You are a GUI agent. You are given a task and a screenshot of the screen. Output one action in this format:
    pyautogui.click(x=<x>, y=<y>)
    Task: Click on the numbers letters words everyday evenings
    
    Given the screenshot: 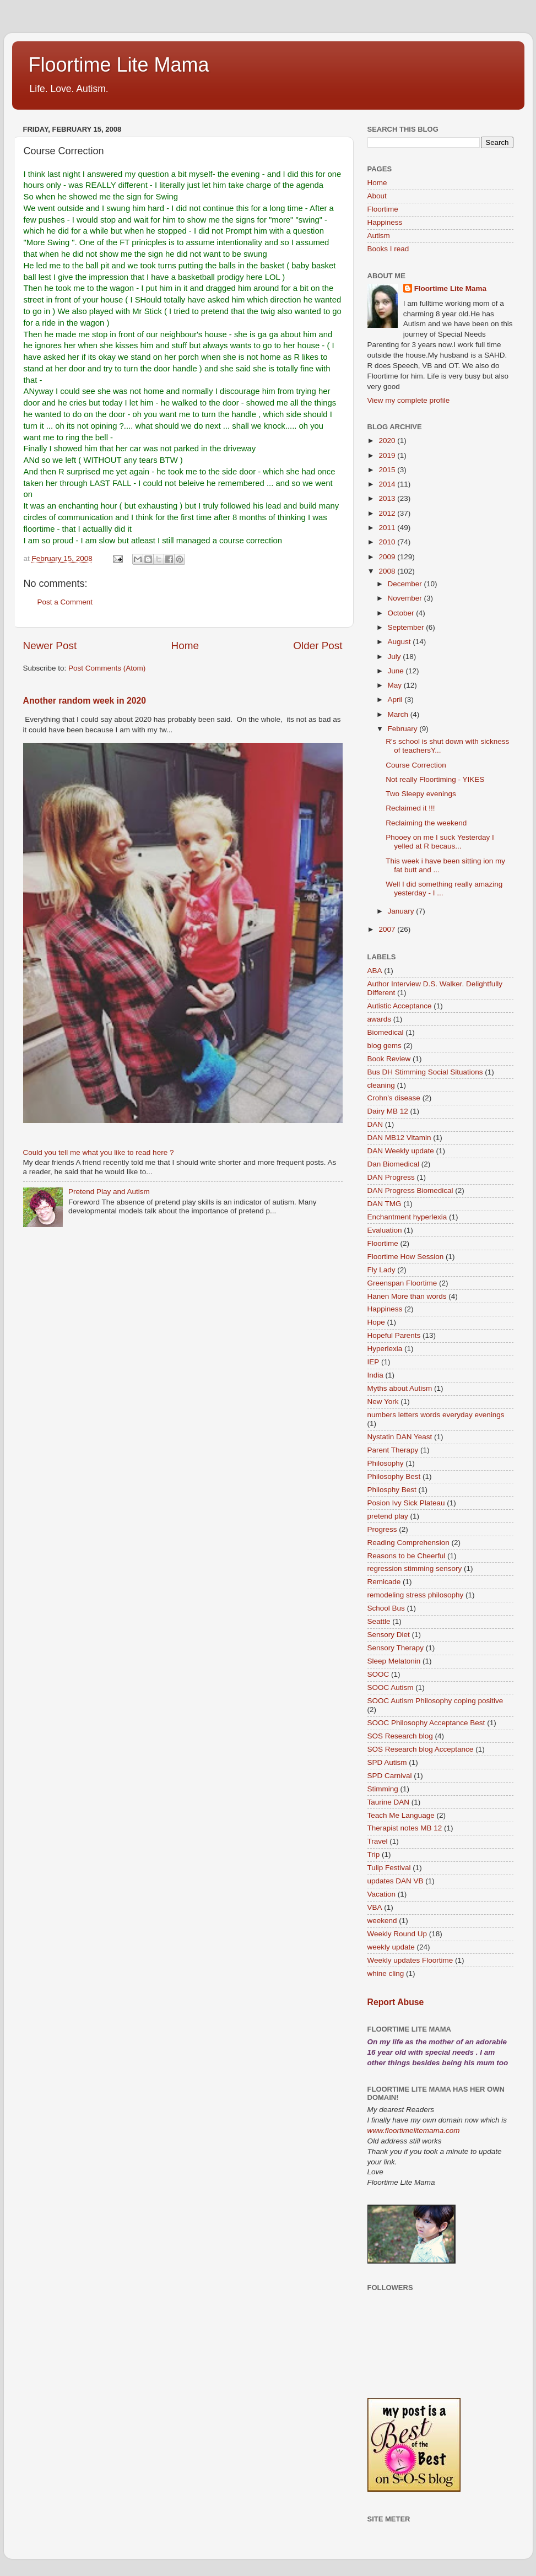 What is the action you would take?
    pyautogui.click(x=436, y=1415)
    